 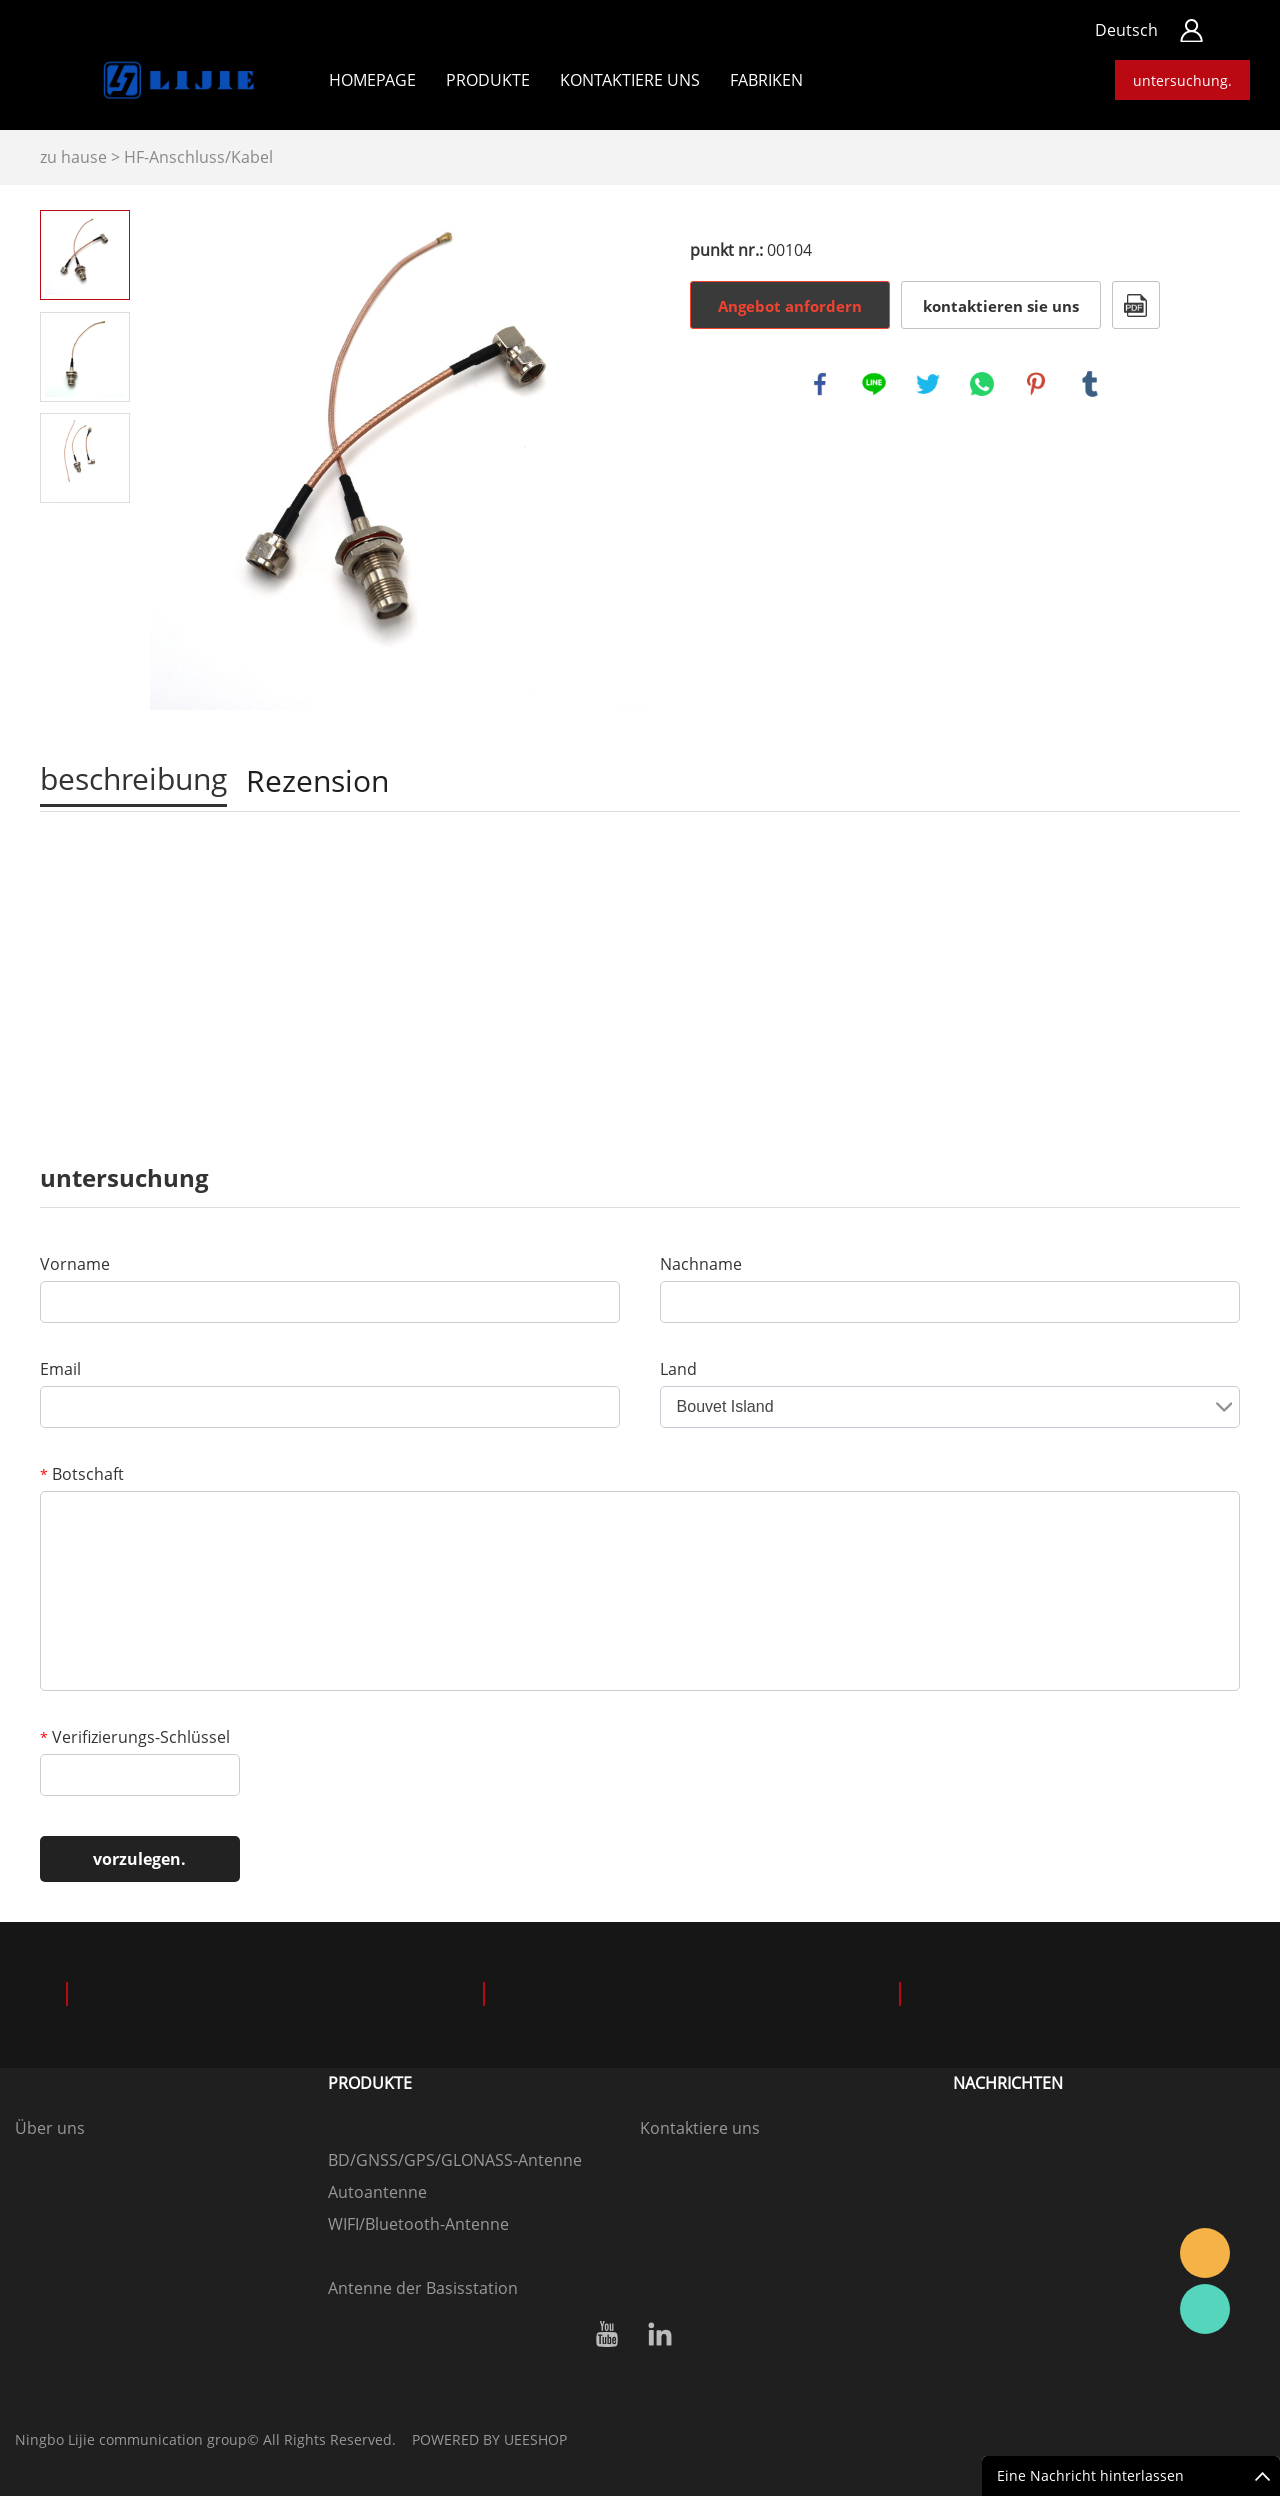 What do you see at coordinates (489, 2439) in the screenshot?
I see `POWERED BY UEESHOP` at bounding box center [489, 2439].